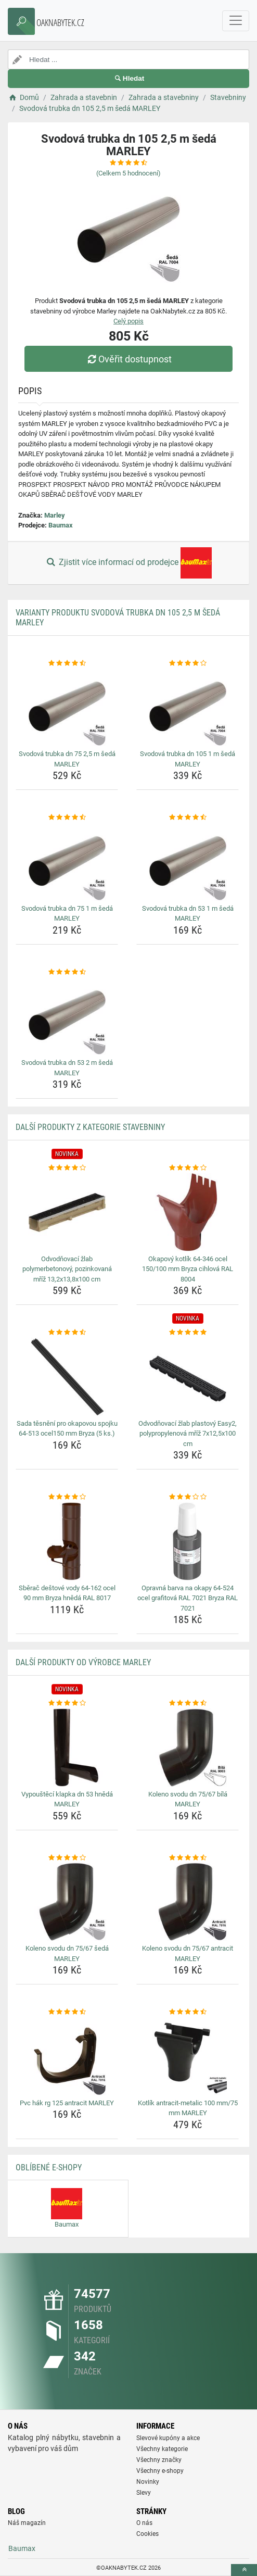  Describe the element at coordinates (67, 817) in the screenshot. I see `[svodova-trubka-dn-75-1-m-seda-marley-rating]` at that location.